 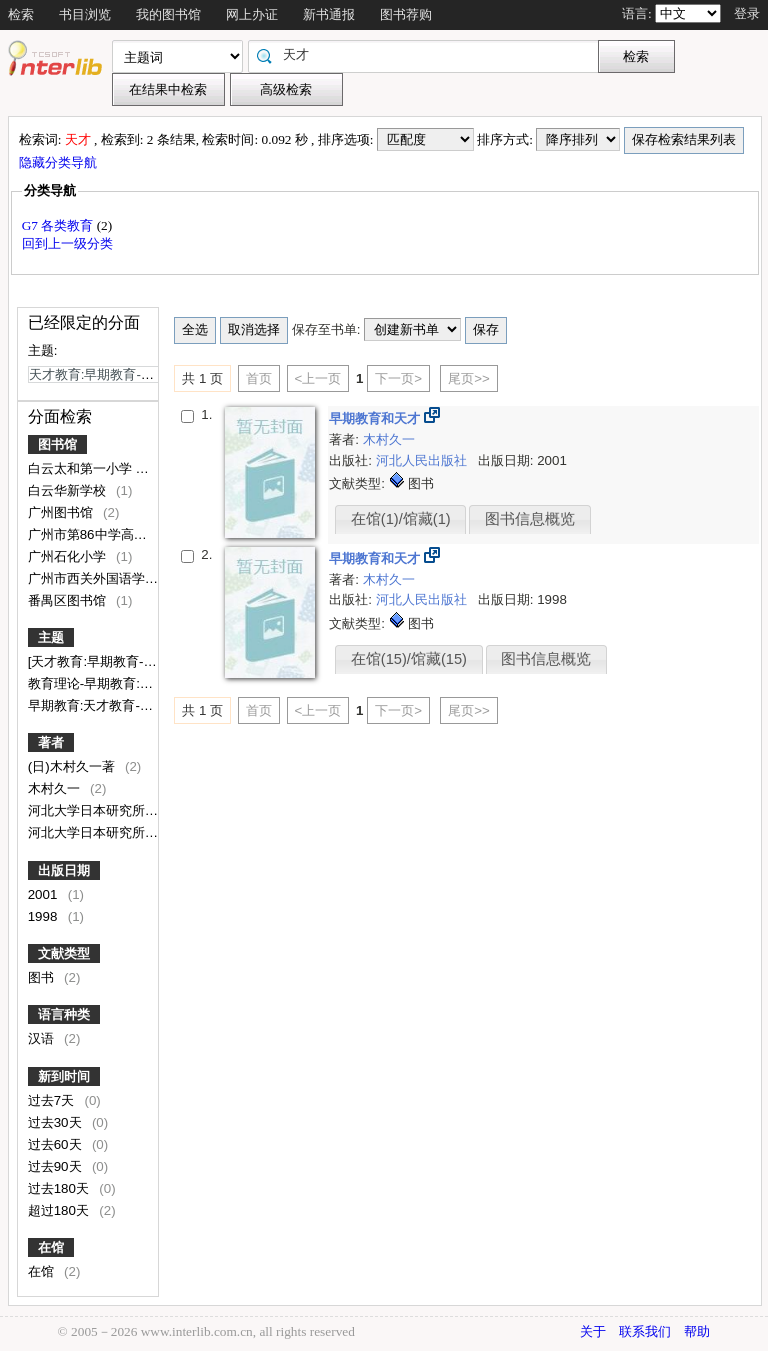 I want to click on 书目浏览, so click(x=85, y=14).